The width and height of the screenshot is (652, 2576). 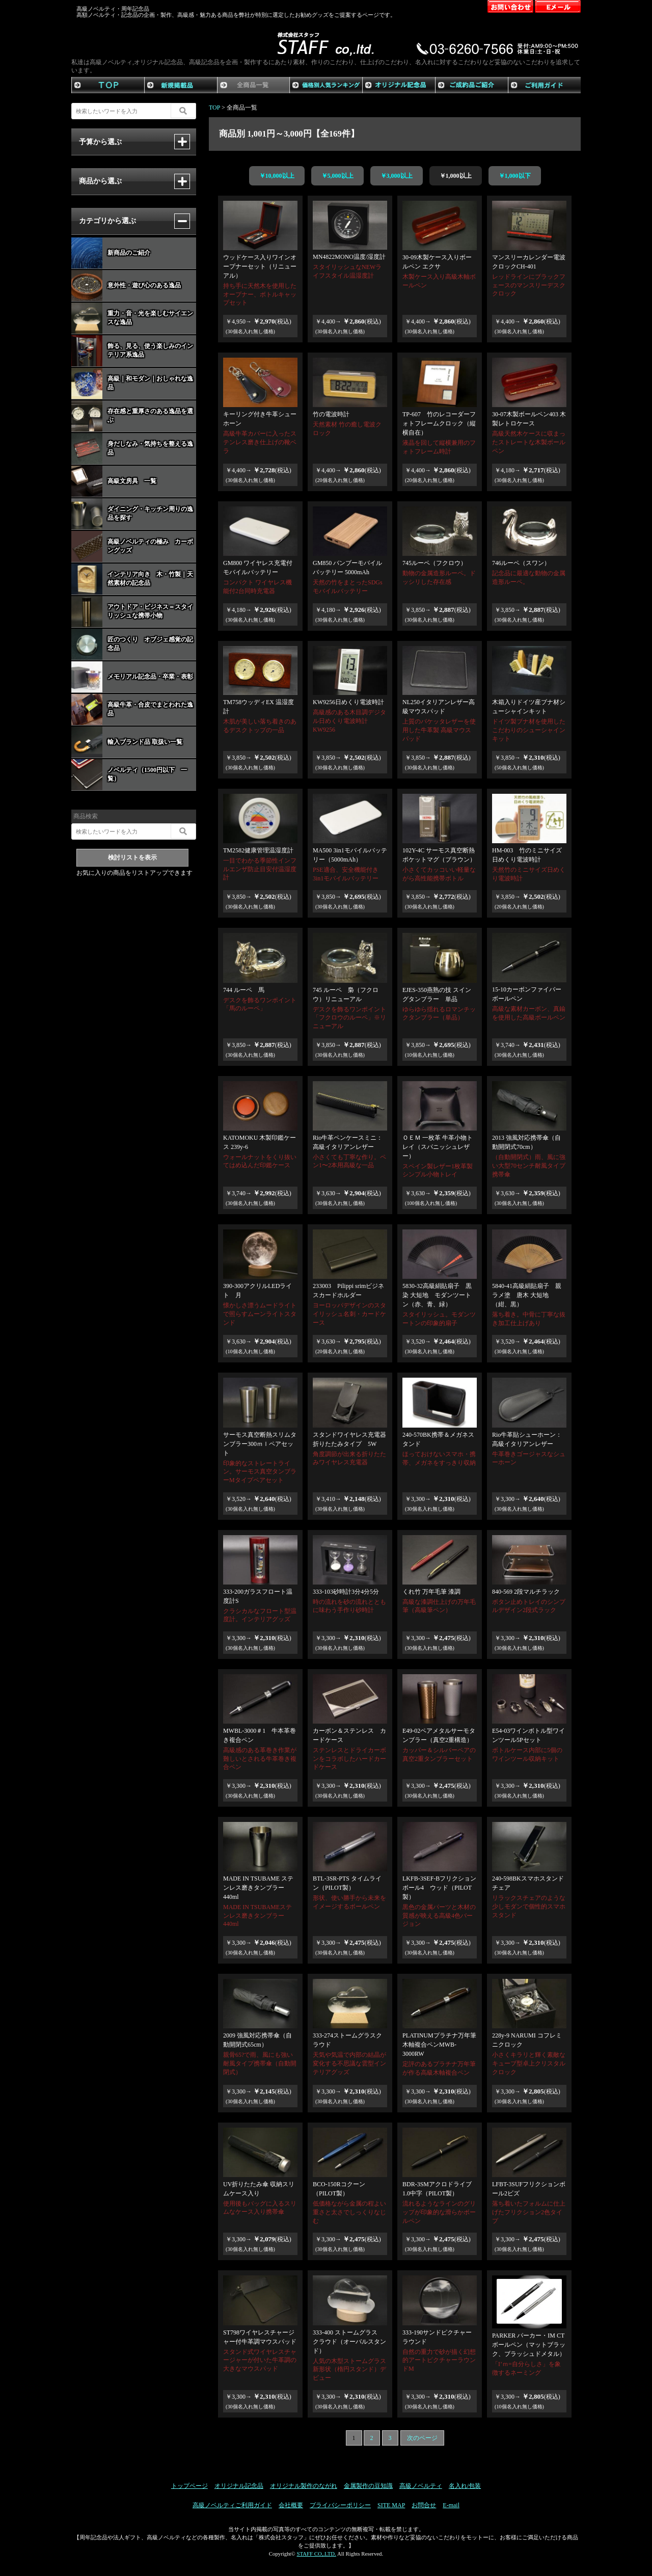 I want to click on ￥10,000以上, so click(x=276, y=175).